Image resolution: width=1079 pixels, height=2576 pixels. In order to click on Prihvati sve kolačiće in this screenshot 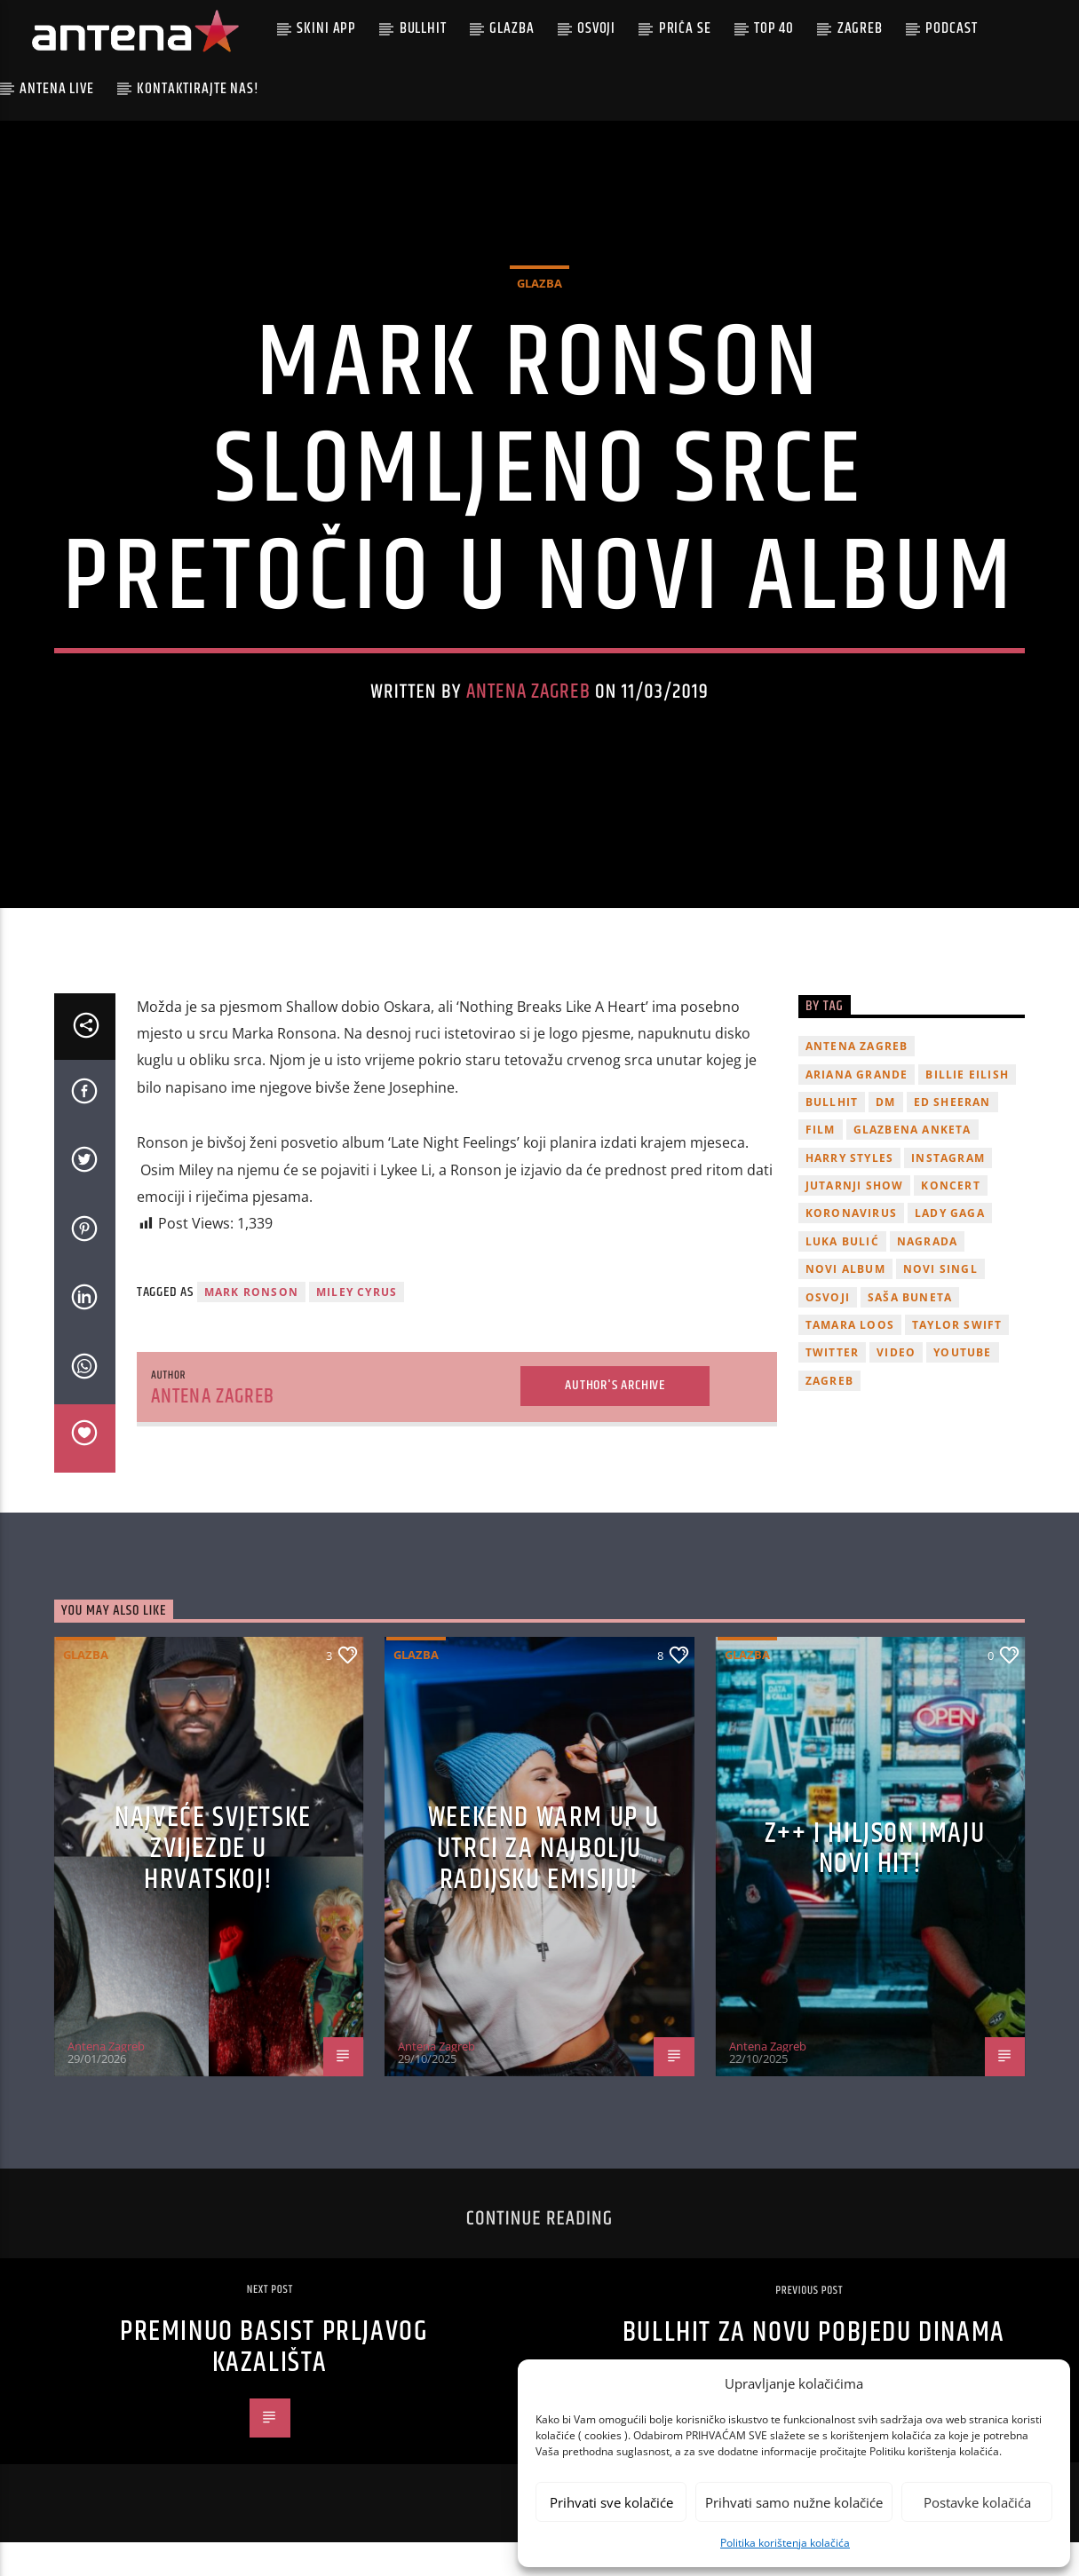, I will do `click(611, 2502)`.